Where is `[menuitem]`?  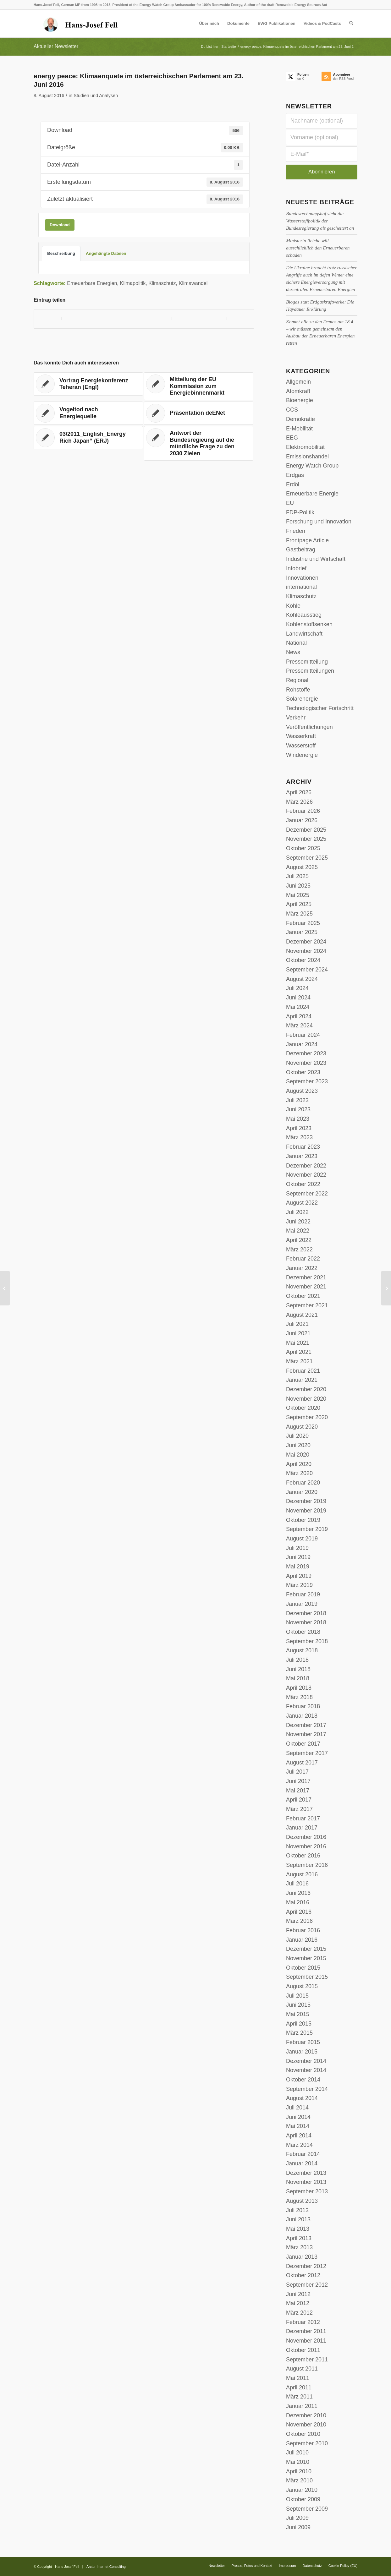
[menuitem] is located at coordinates (209, 23).